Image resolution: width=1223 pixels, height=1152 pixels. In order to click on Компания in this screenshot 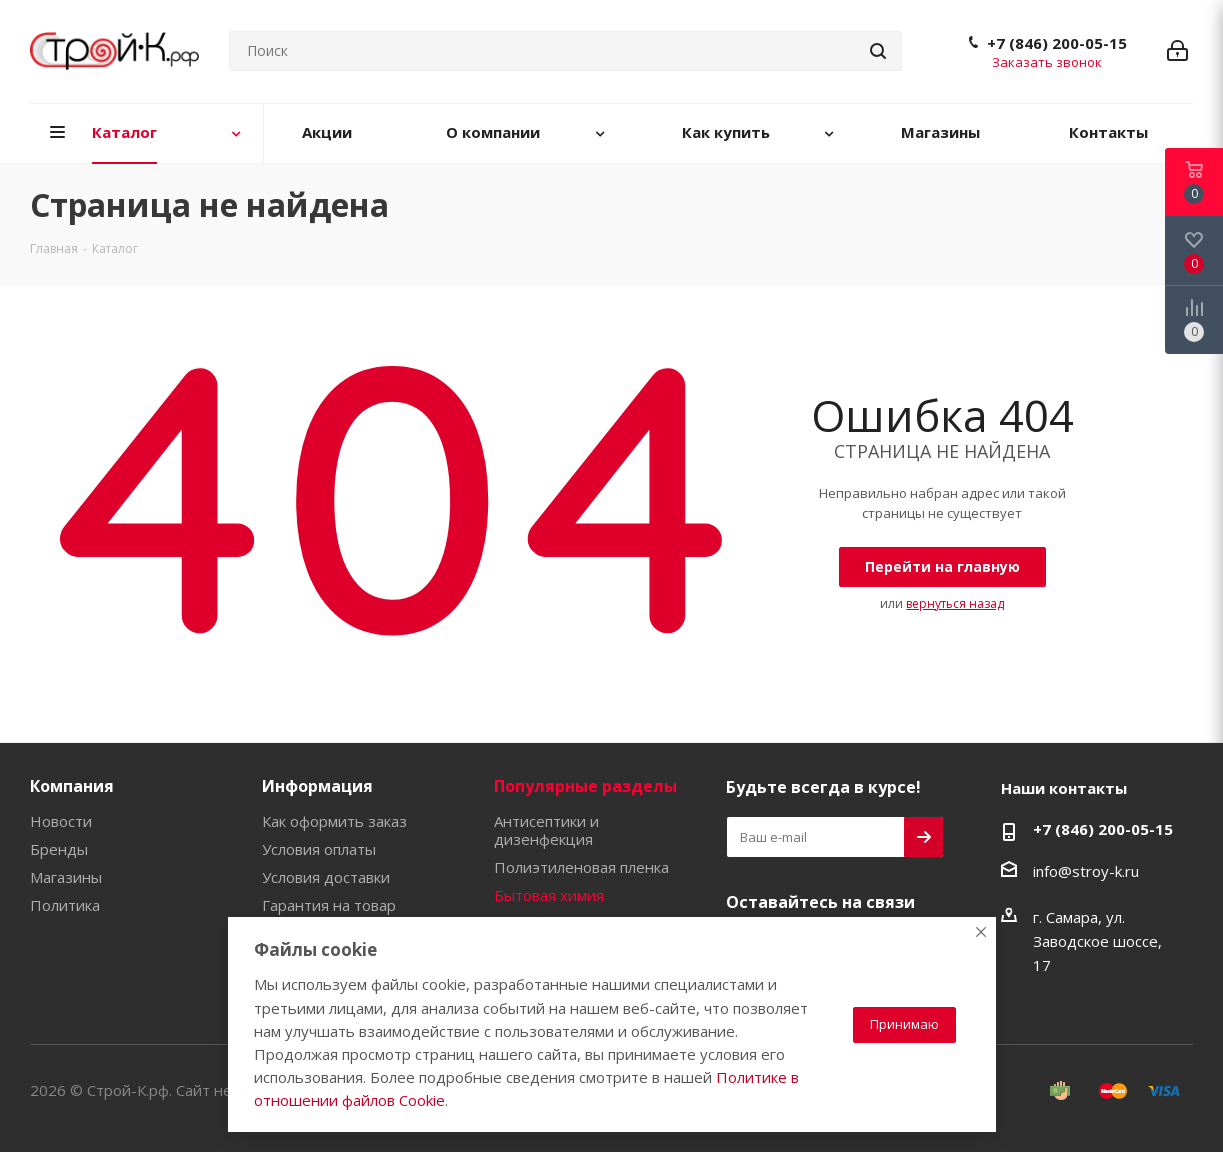, I will do `click(72, 786)`.